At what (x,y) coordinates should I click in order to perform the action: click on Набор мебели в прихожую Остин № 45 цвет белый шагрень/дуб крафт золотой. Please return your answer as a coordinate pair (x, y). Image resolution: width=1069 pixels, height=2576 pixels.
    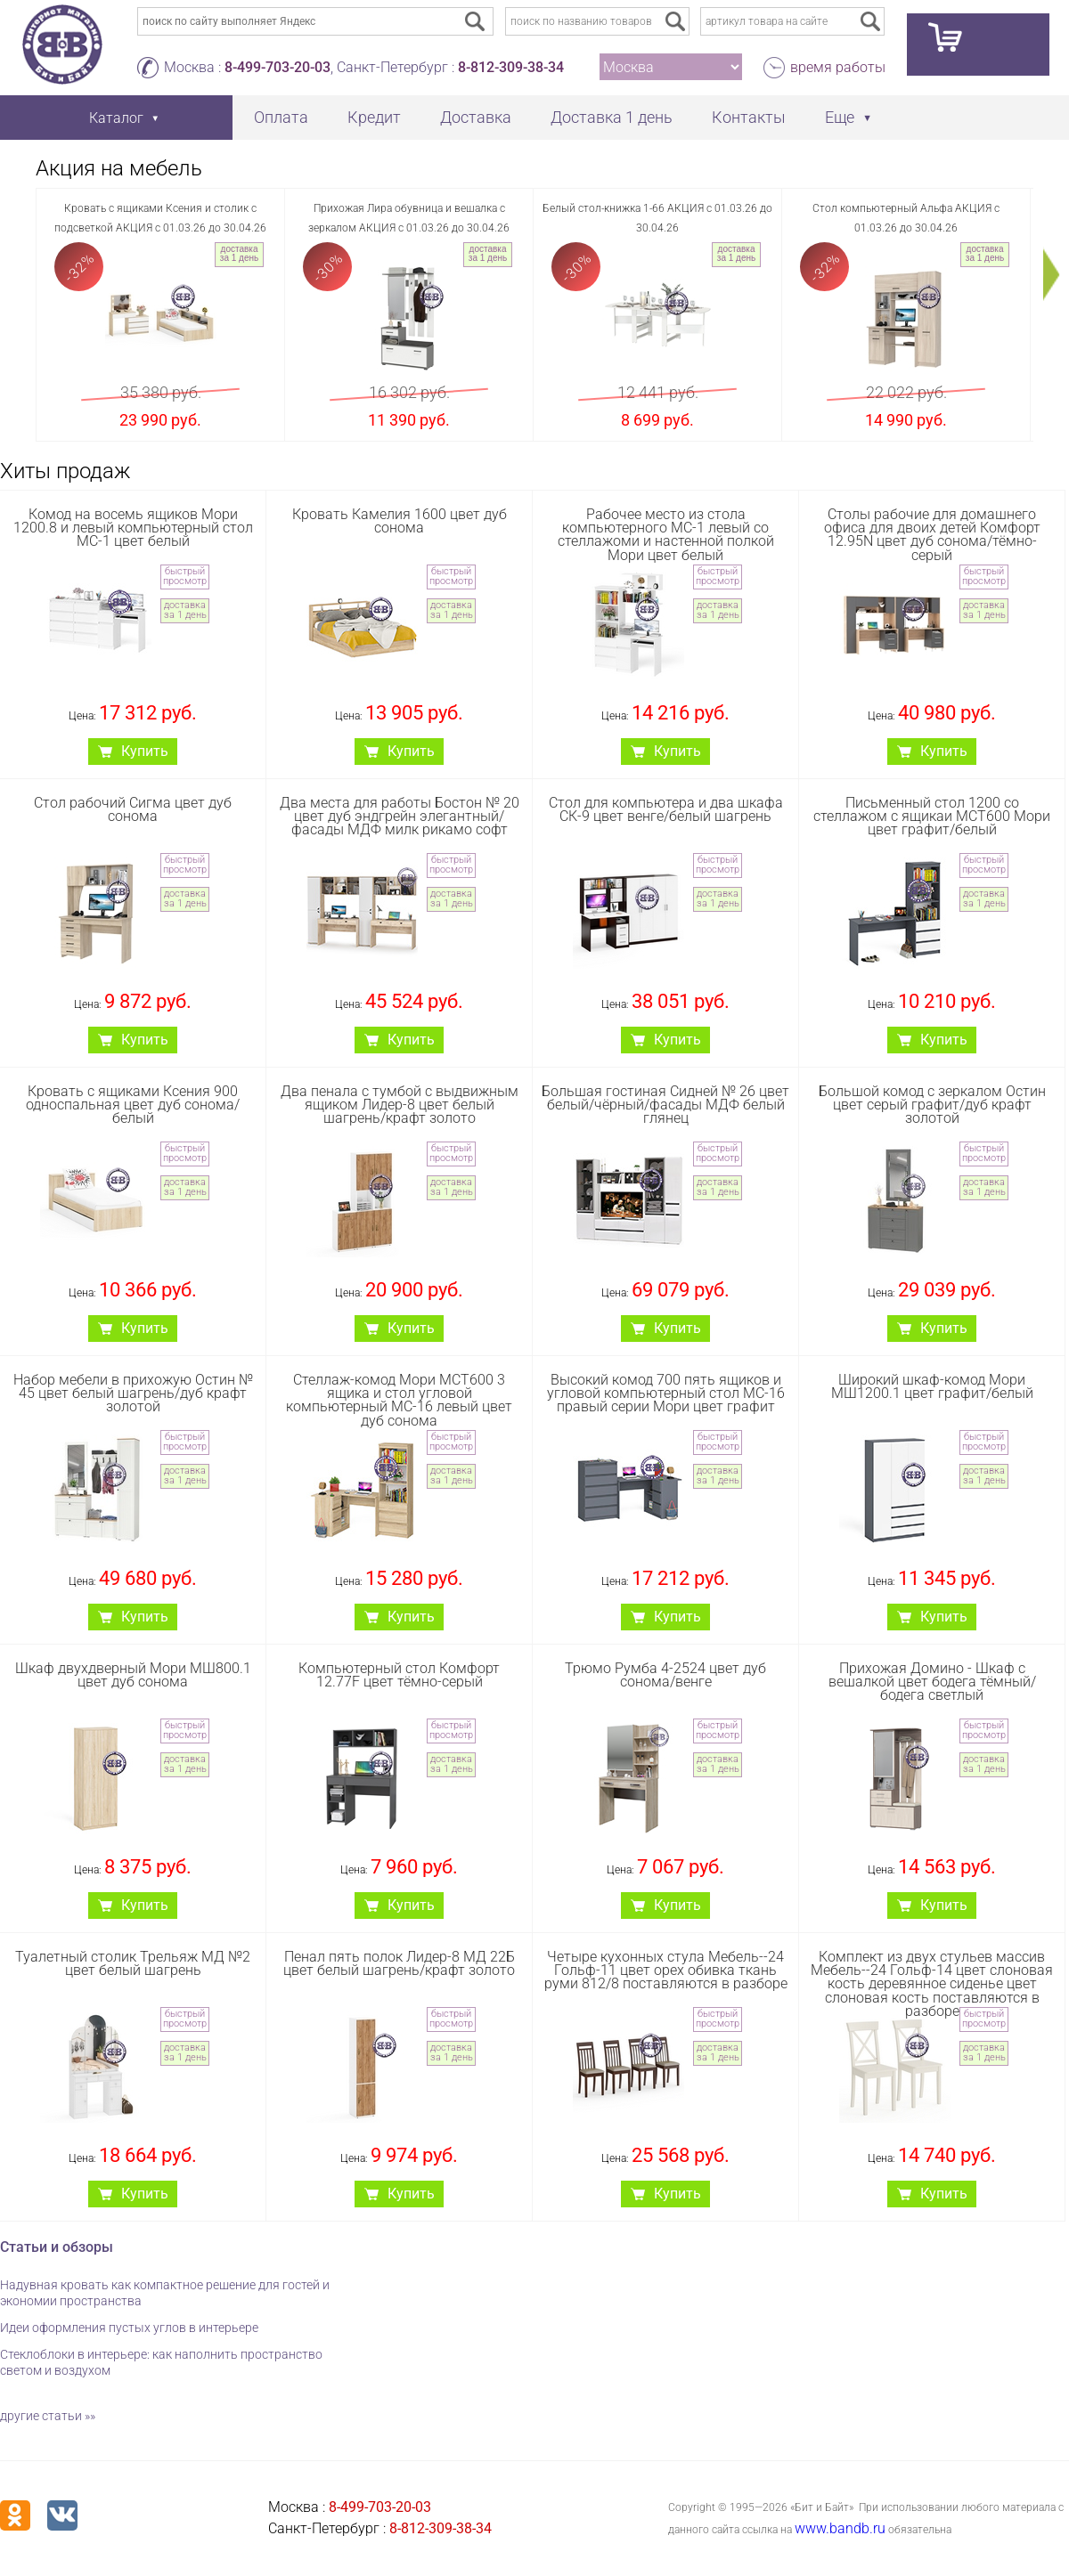
    Looking at the image, I should click on (133, 1393).